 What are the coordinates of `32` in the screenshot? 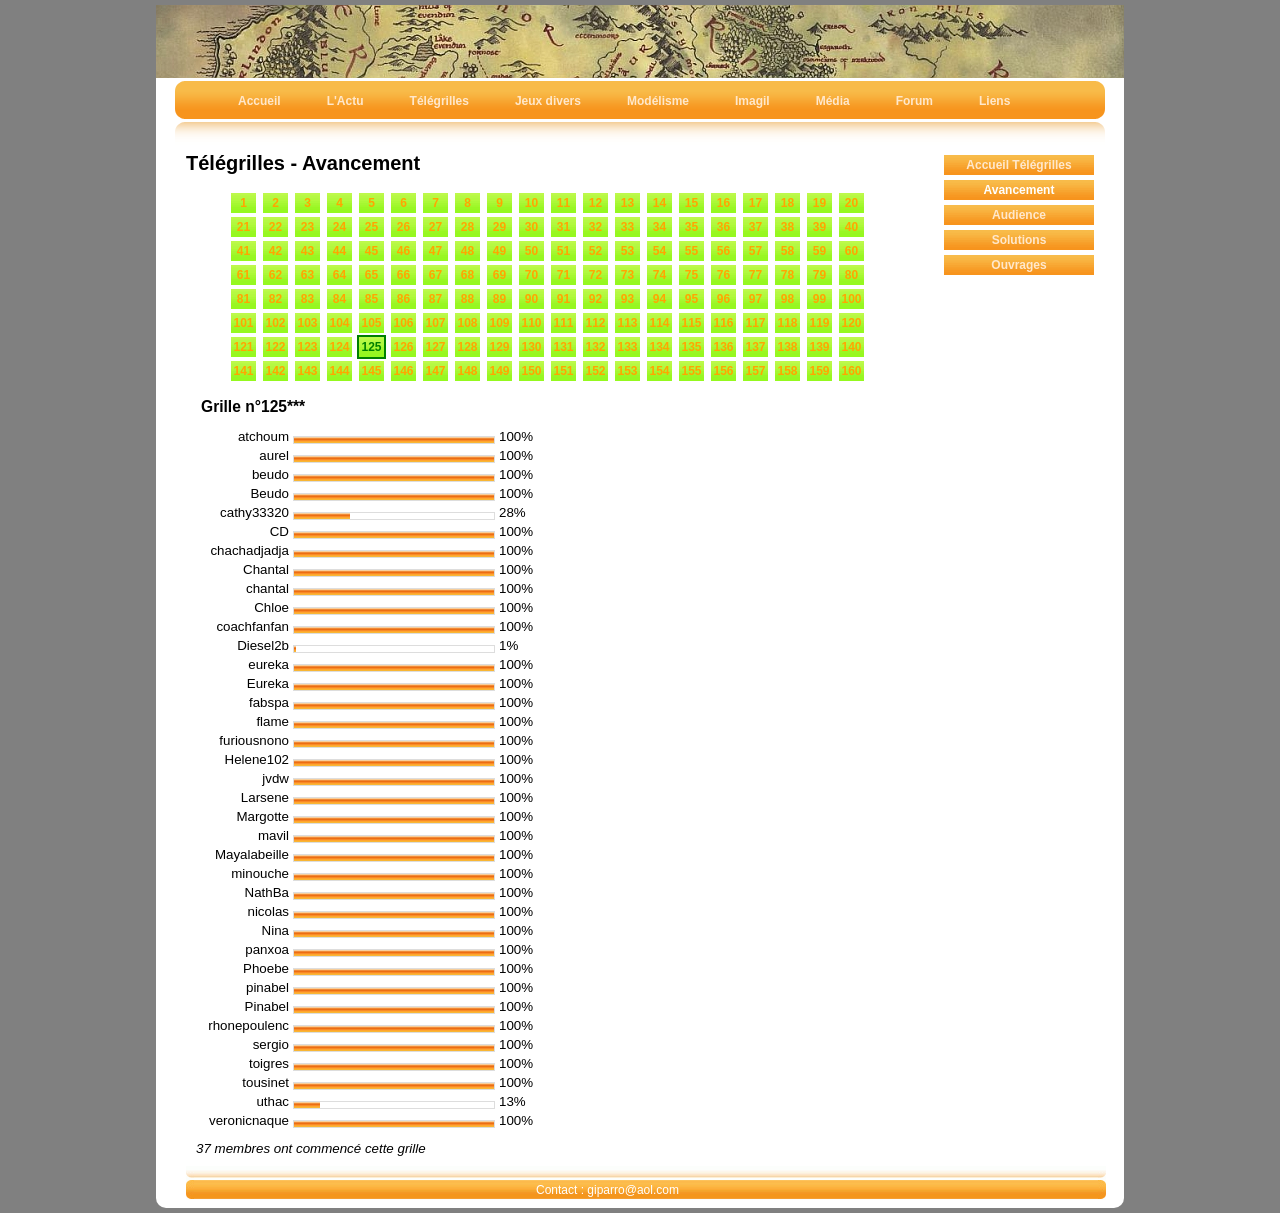 It's located at (595, 227).